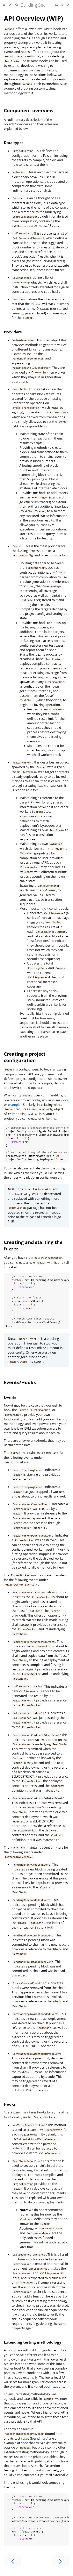 The image size is (73, 2576). Describe the element at coordinates (57, 5) in the screenshot. I see `[Print this book]` at that location.